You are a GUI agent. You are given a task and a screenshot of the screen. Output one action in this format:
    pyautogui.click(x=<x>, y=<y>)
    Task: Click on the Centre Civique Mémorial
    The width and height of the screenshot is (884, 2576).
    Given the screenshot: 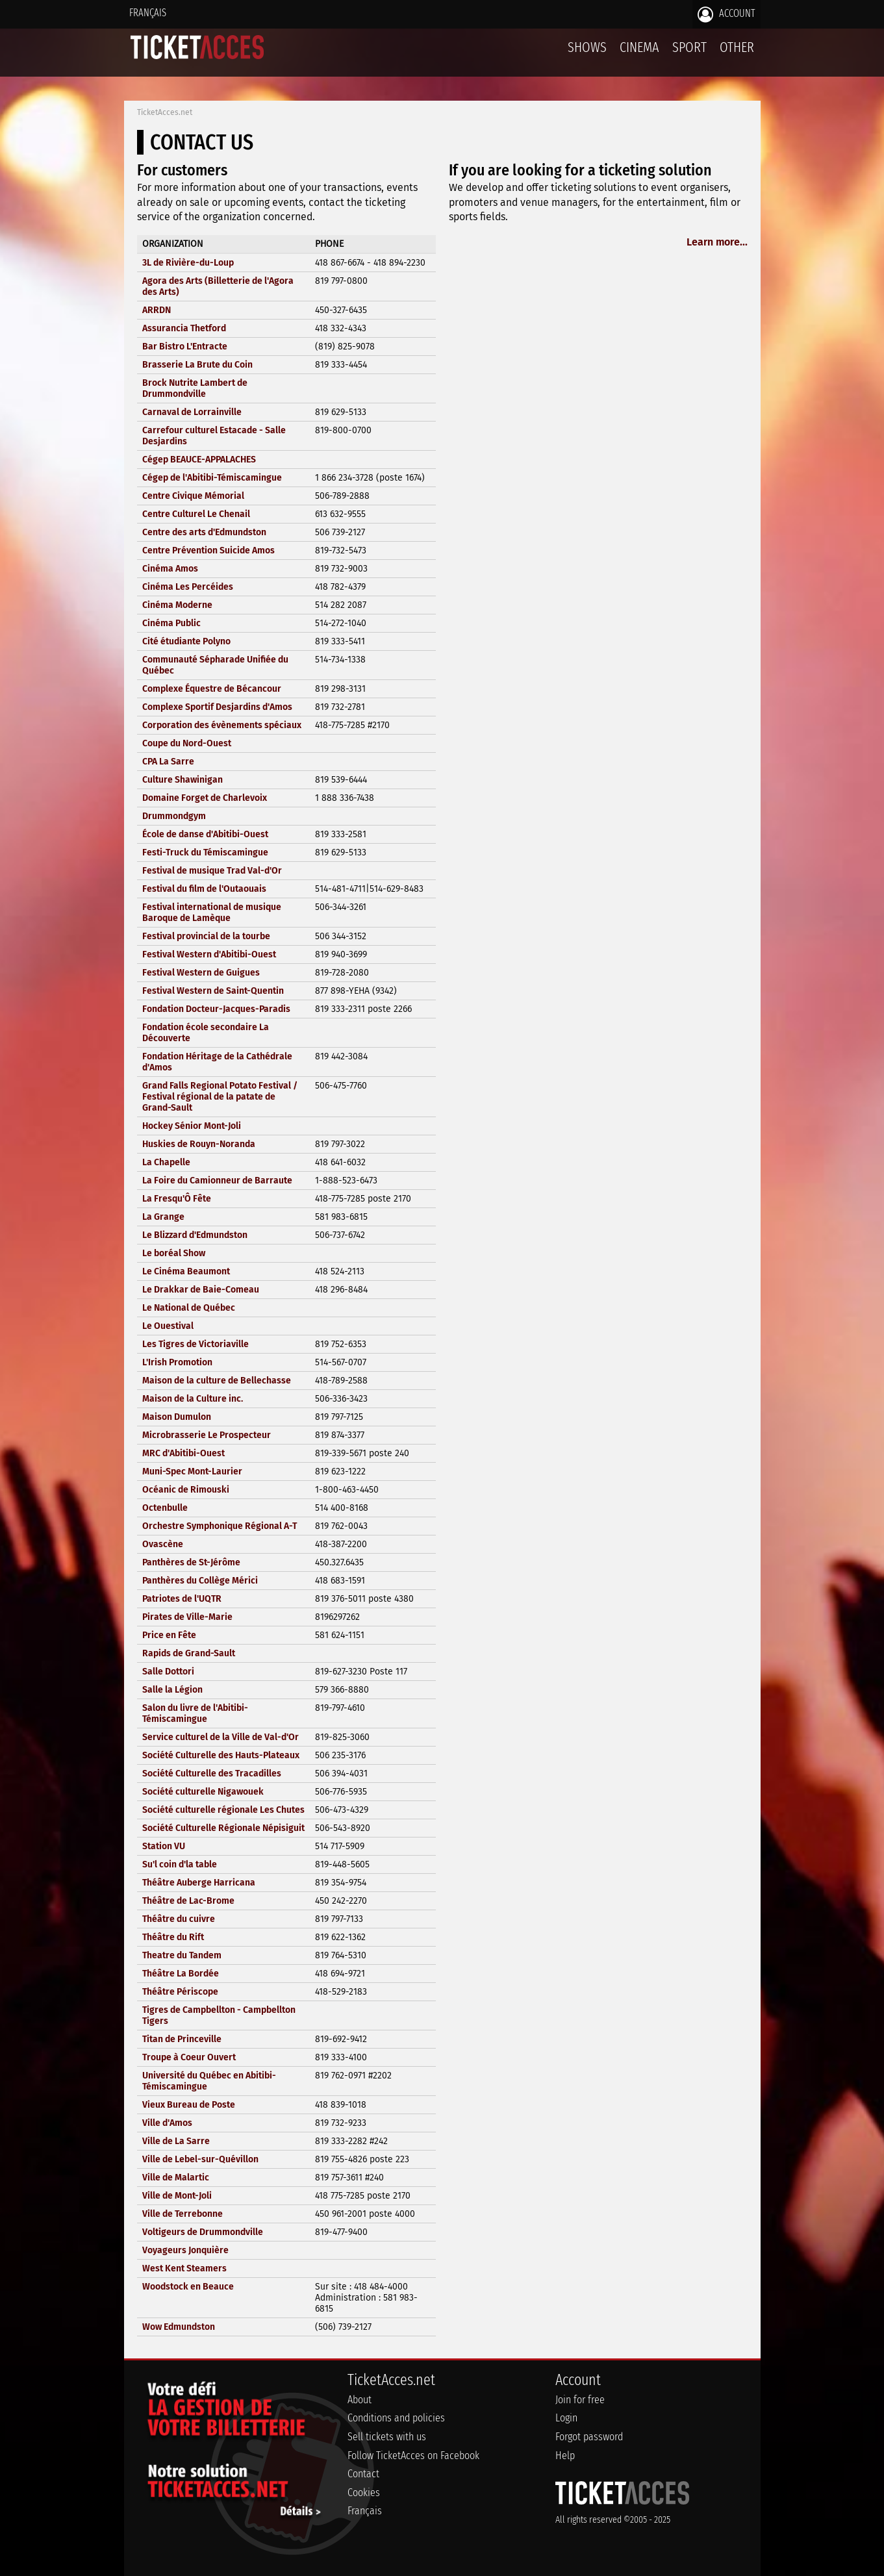 What is the action you would take?
    pyautogui.click(x=193, y=495)
    